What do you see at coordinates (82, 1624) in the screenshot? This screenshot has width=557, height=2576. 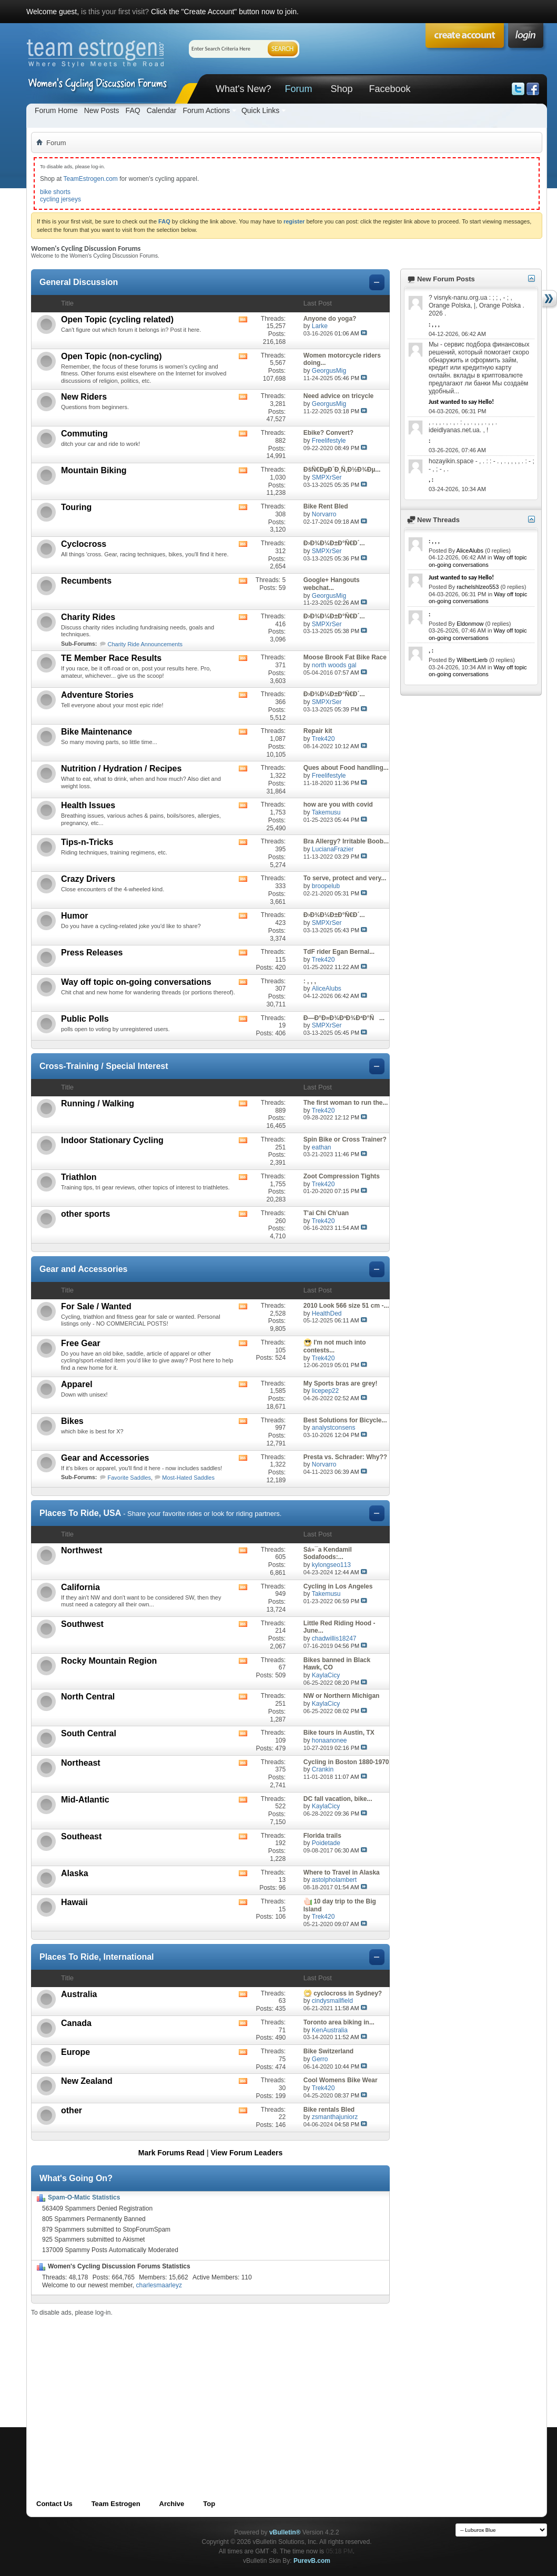 I see `Southwest` at bounding box center [82, 1624].